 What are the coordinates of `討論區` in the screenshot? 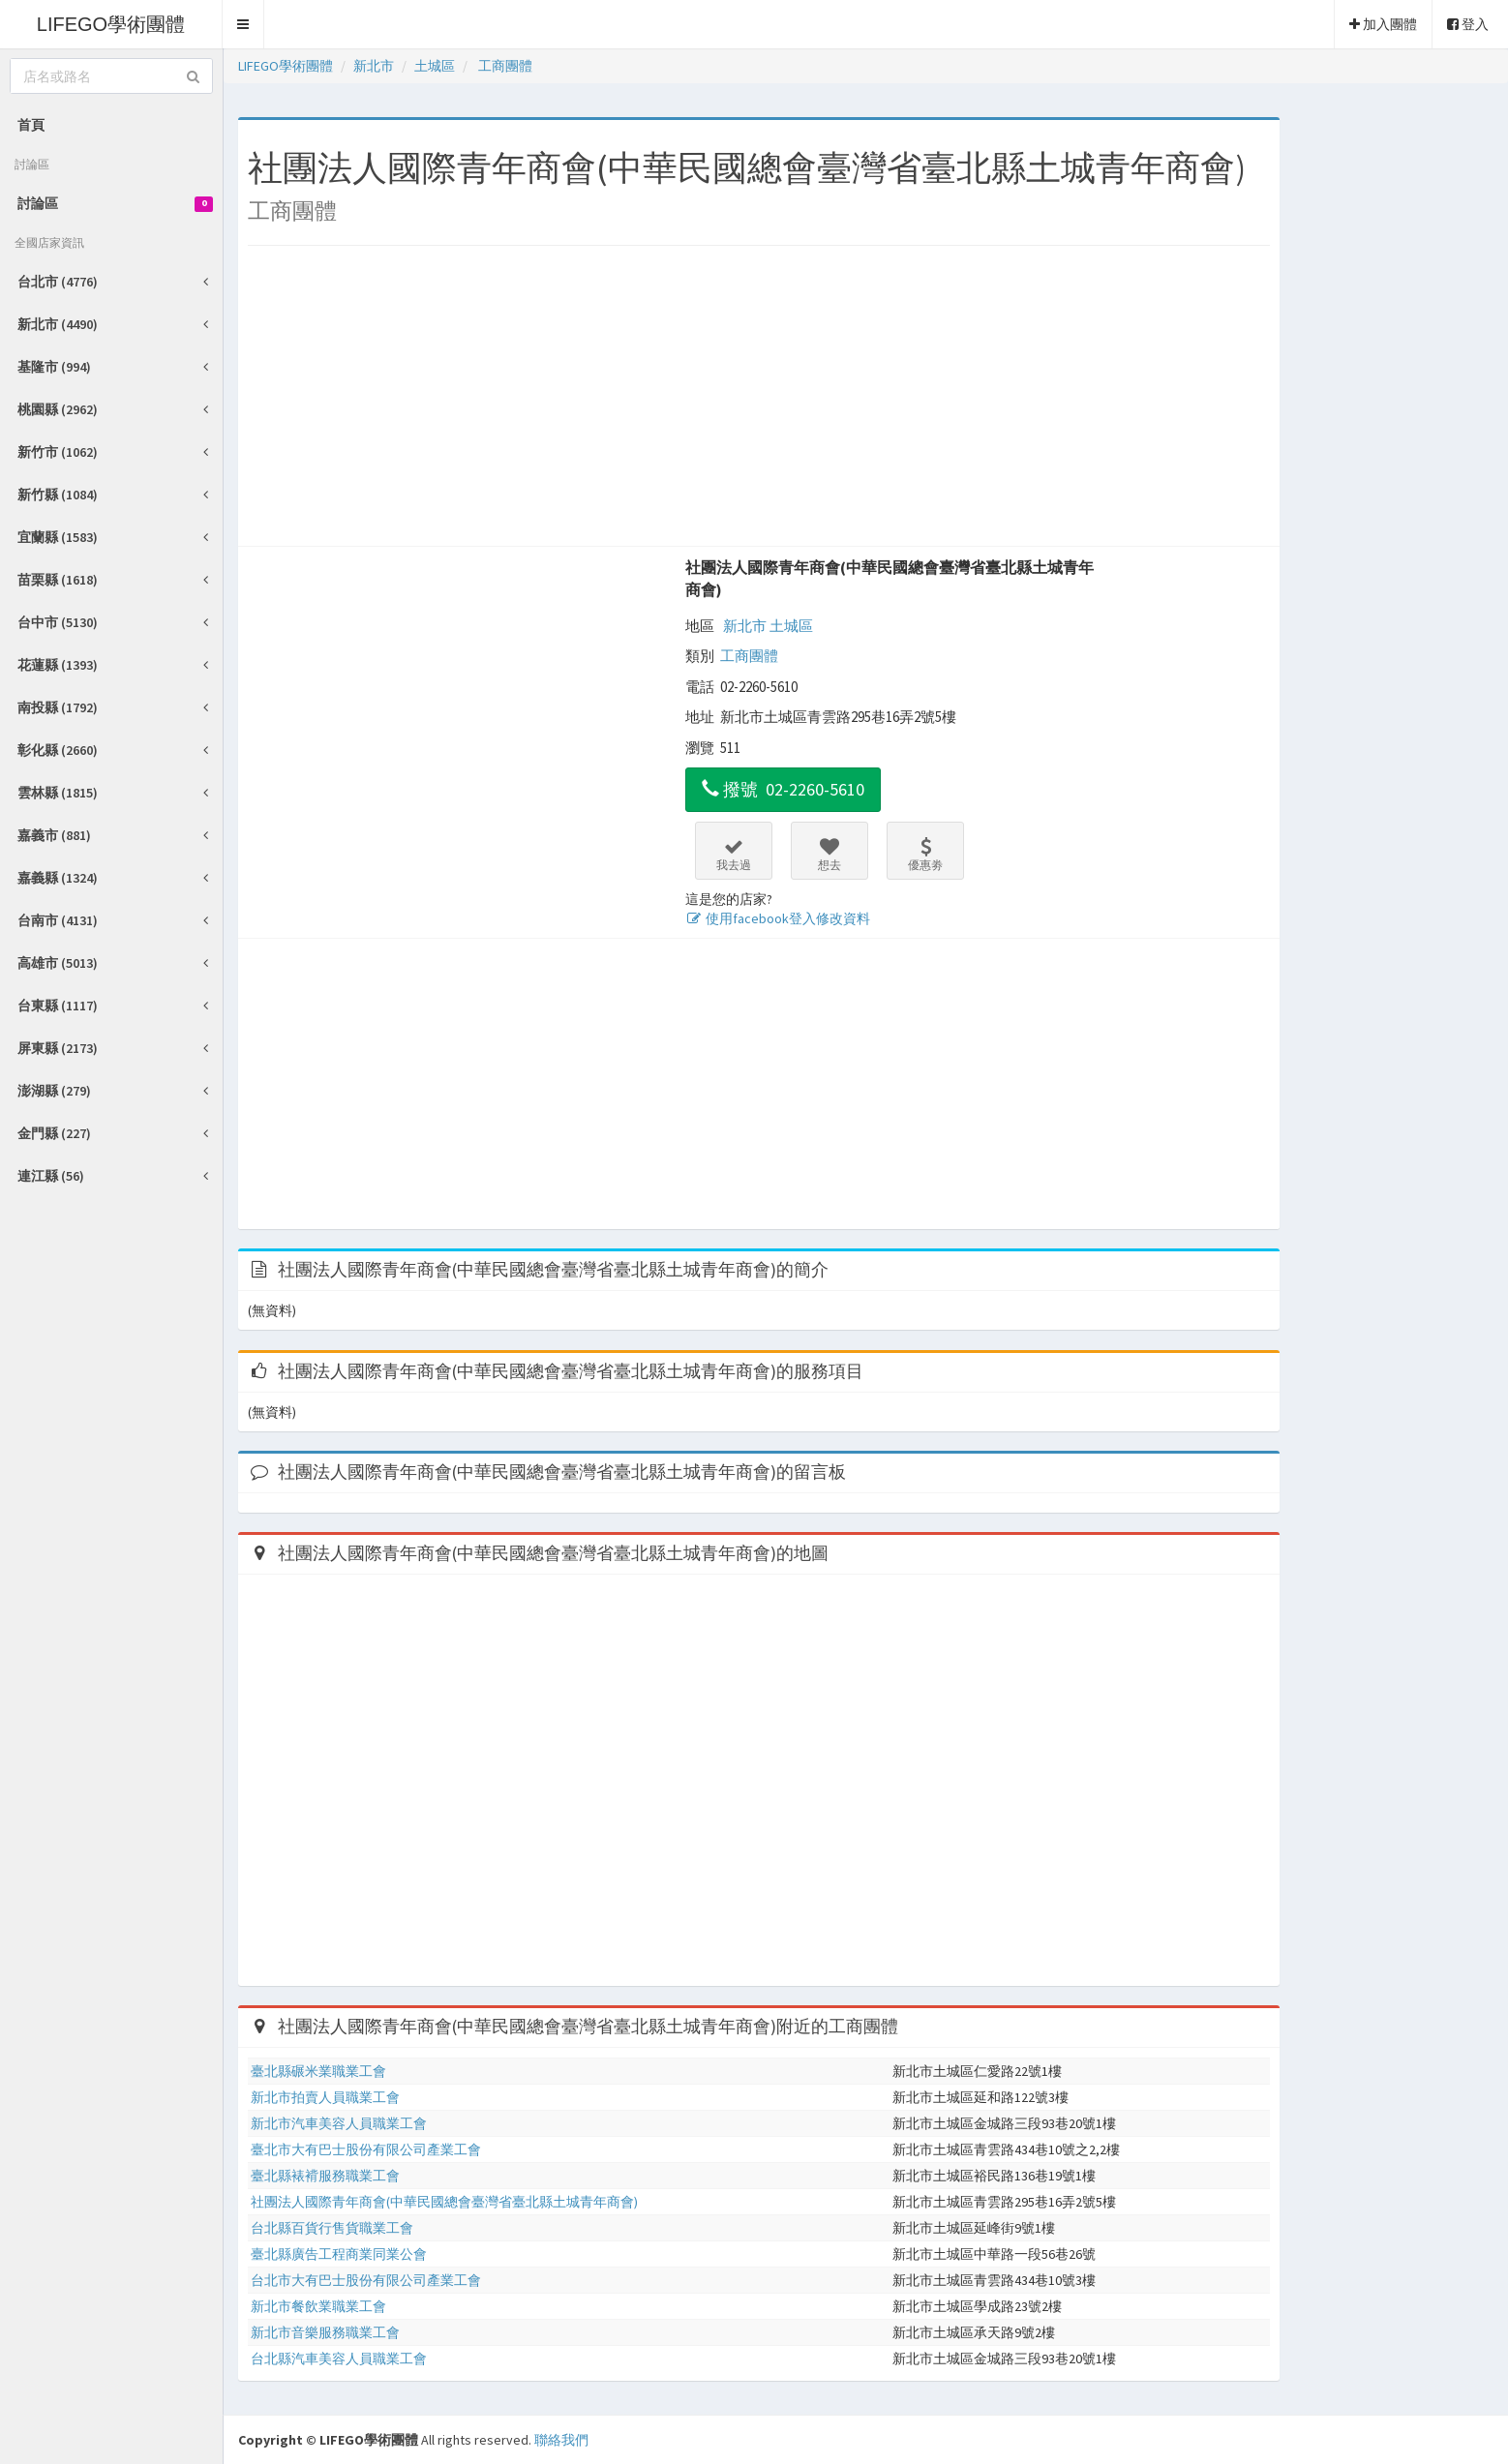 It's located at (115, 203).